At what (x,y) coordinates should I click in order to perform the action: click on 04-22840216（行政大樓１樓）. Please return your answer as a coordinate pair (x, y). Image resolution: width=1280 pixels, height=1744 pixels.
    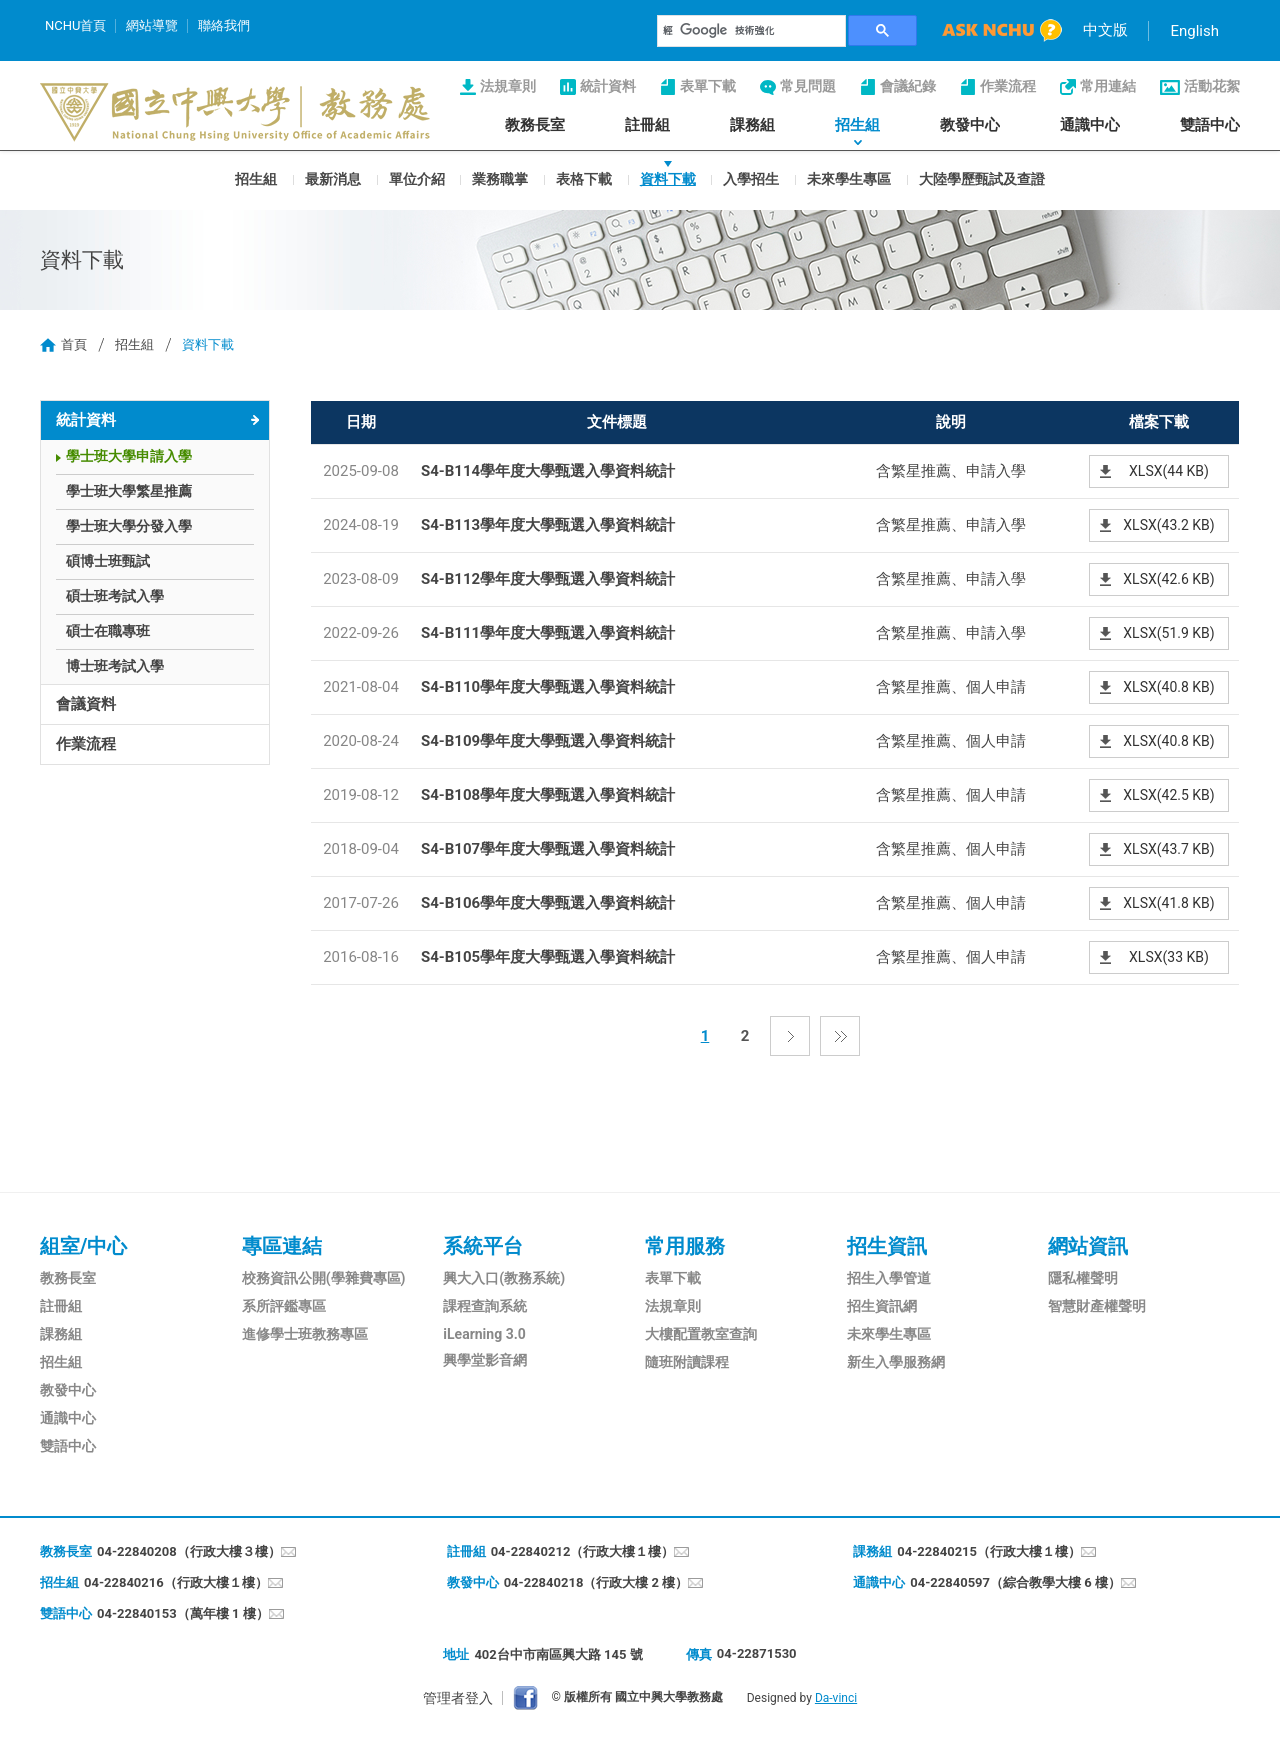
    Looking at the image, I should click on (176, 1582).